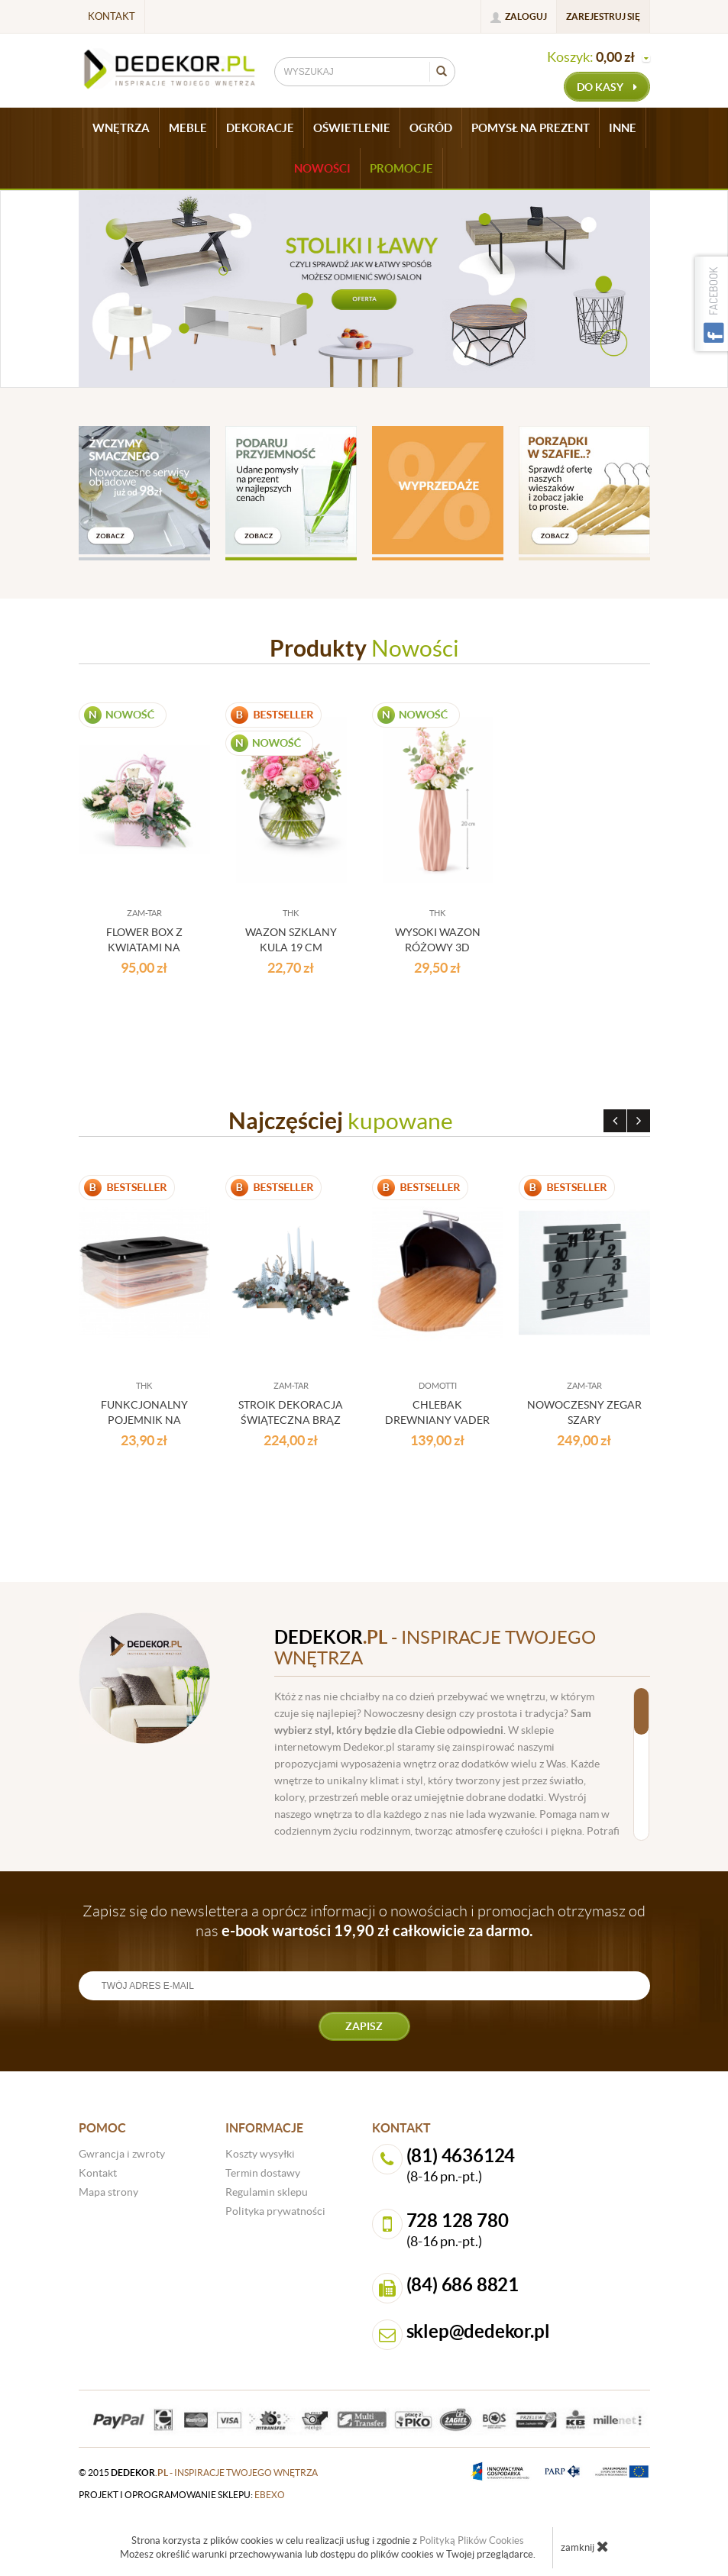 Image resolution: width=728 pixels, height=2576 pixels. Describe the element at coordinates (260, 2154) in the screenshot. I see `Koszty wysyłki` at that location.